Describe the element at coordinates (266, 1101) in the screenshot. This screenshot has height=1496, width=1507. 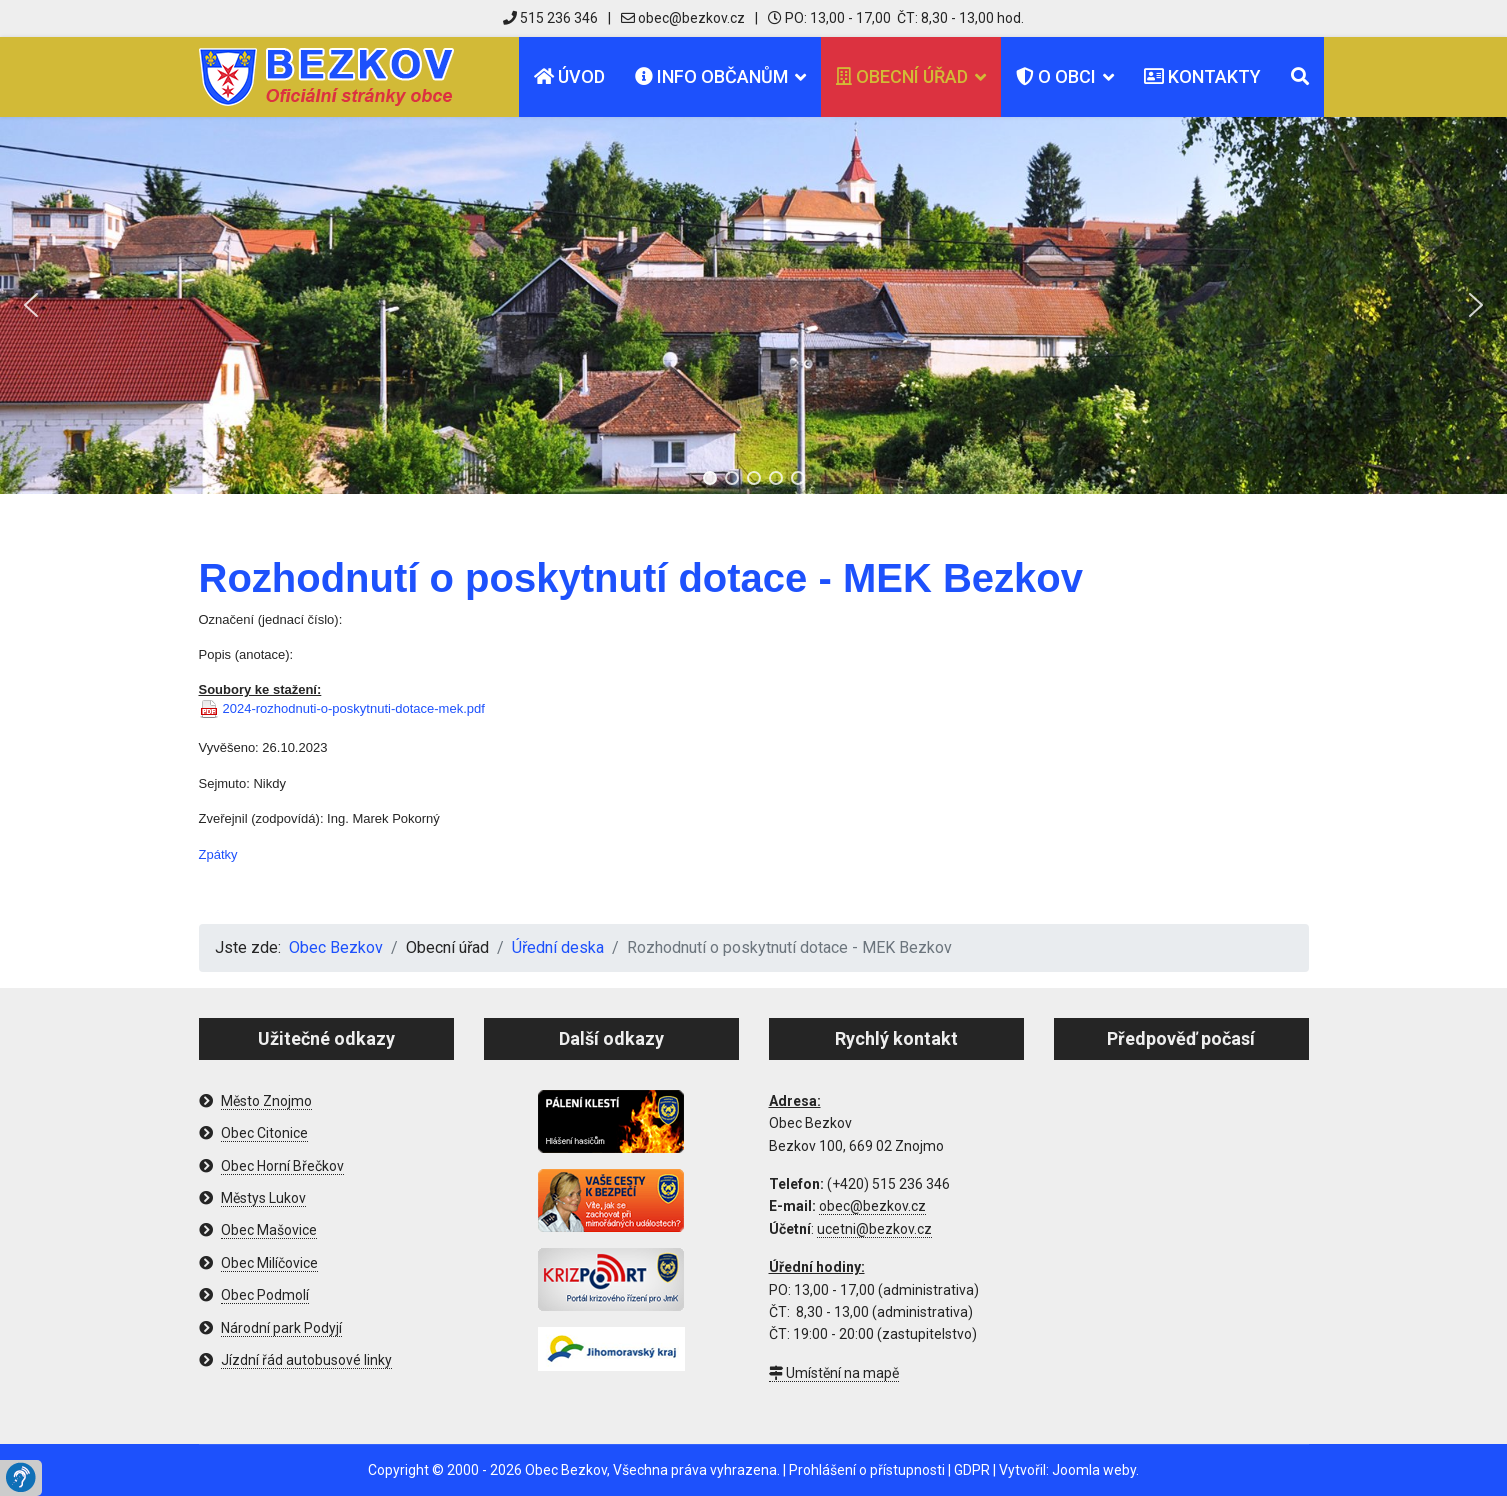
I see `Město Znojmo` at that location.